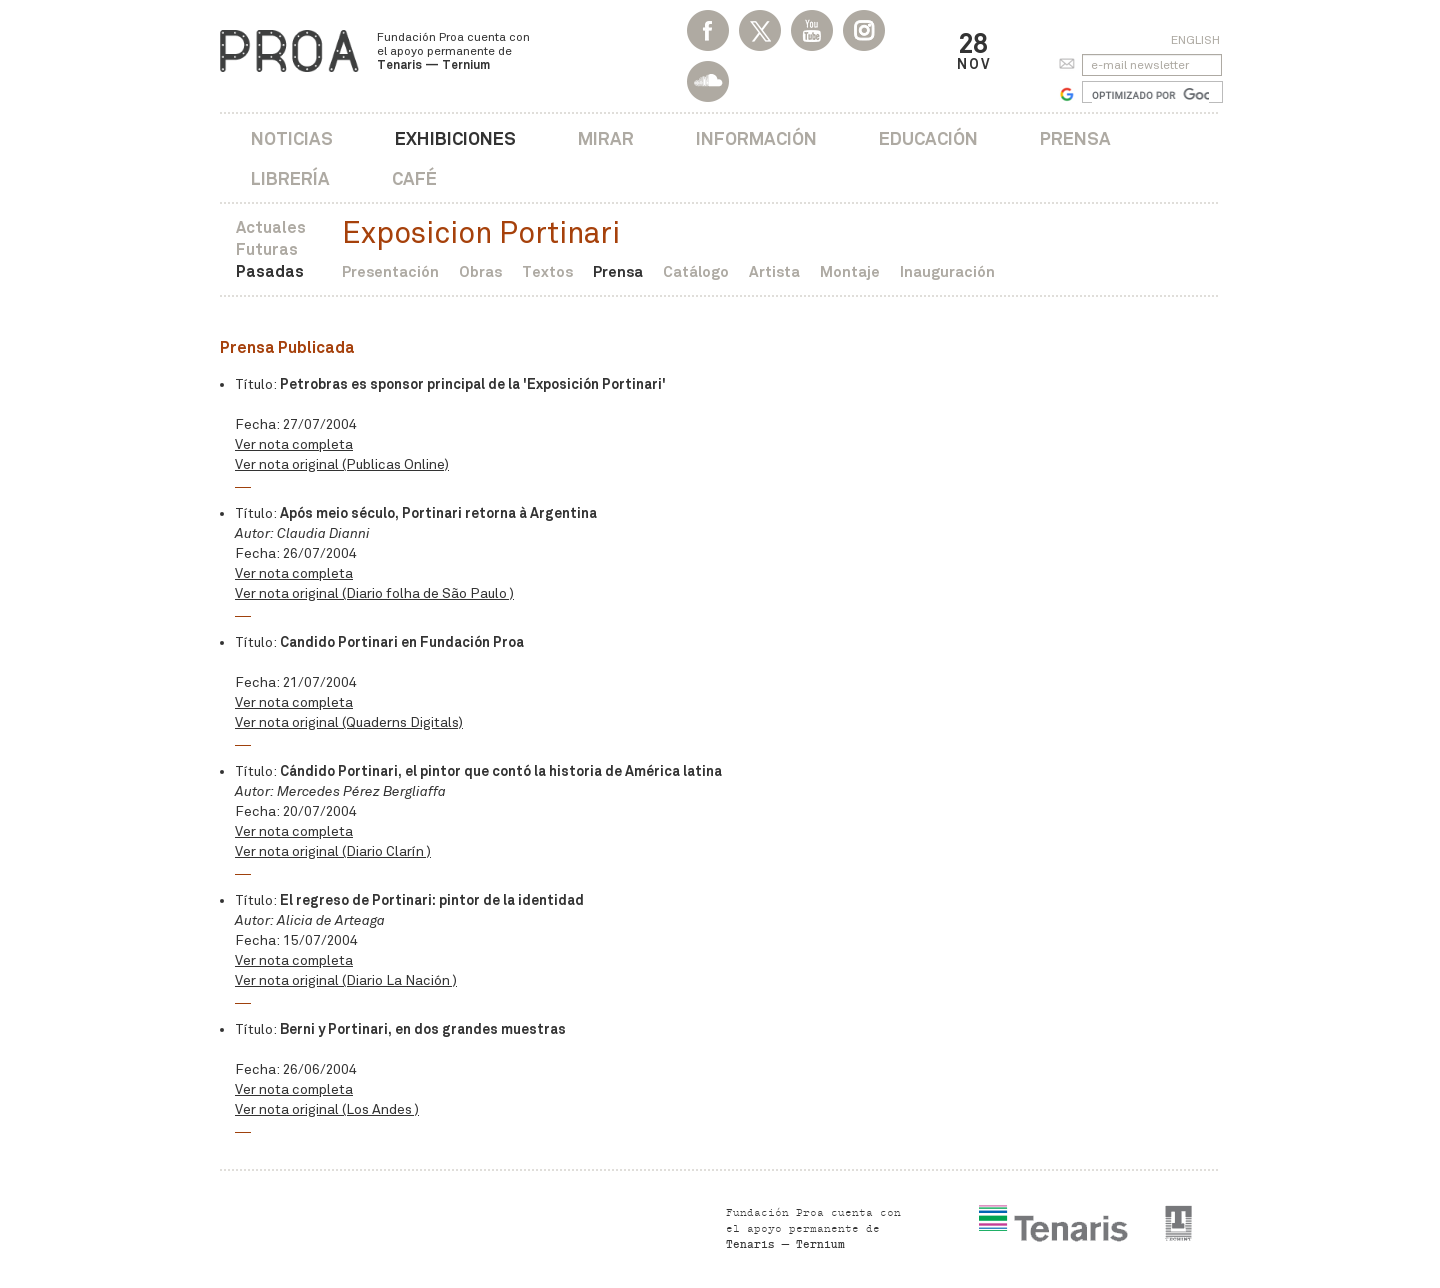 This screenshot has width=1440, height=1288. What do you see at coordinates (346, 980) in the screenshot?
I see `Ver nota original (Diario La Nación )` at bounding box center [346, 980].